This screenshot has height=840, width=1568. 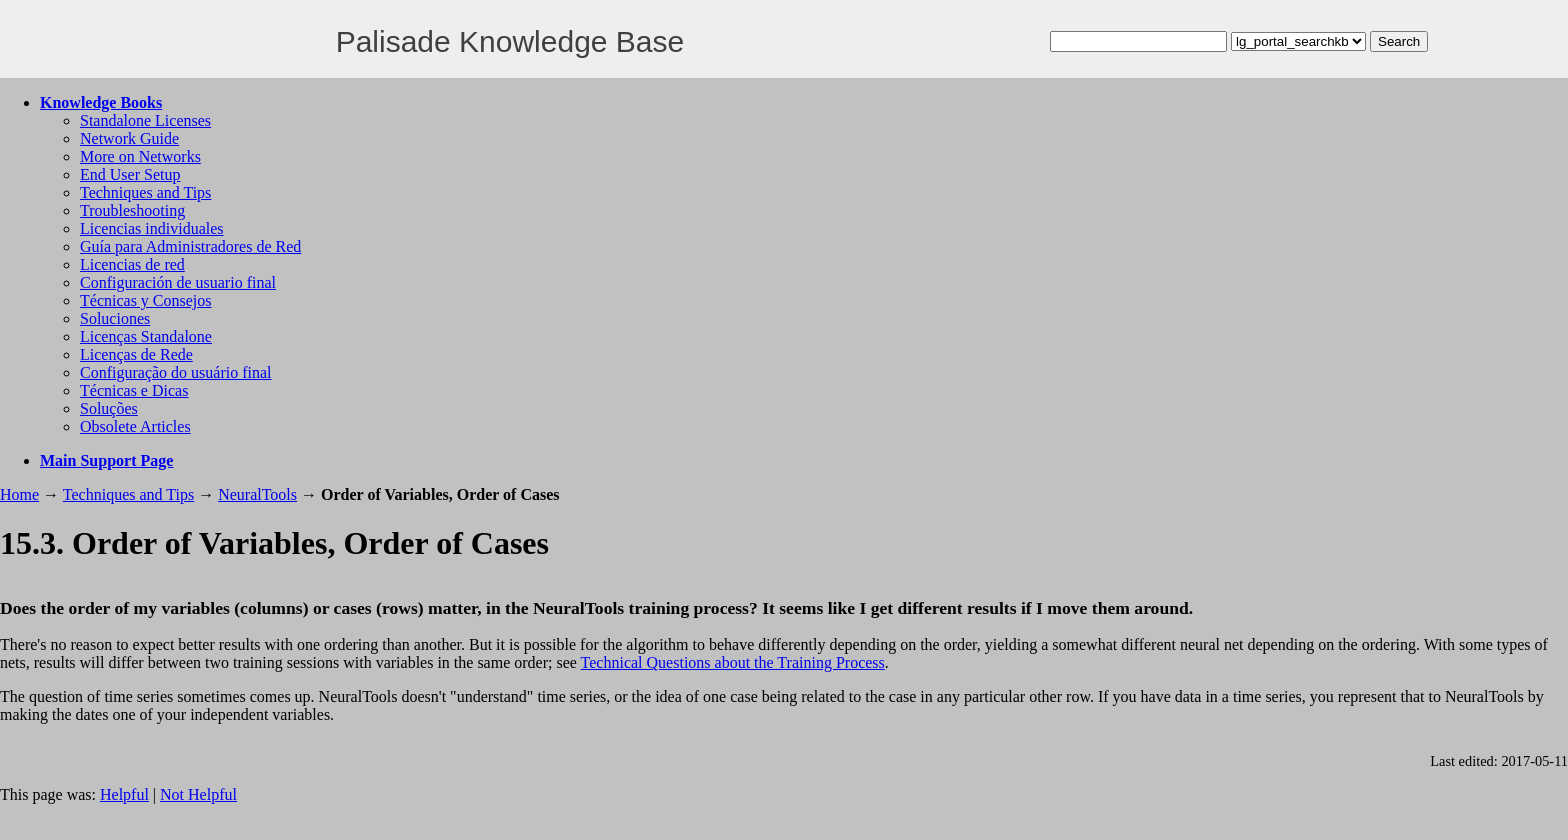 I want to click on Network Guide, so click(x=129, y=138).